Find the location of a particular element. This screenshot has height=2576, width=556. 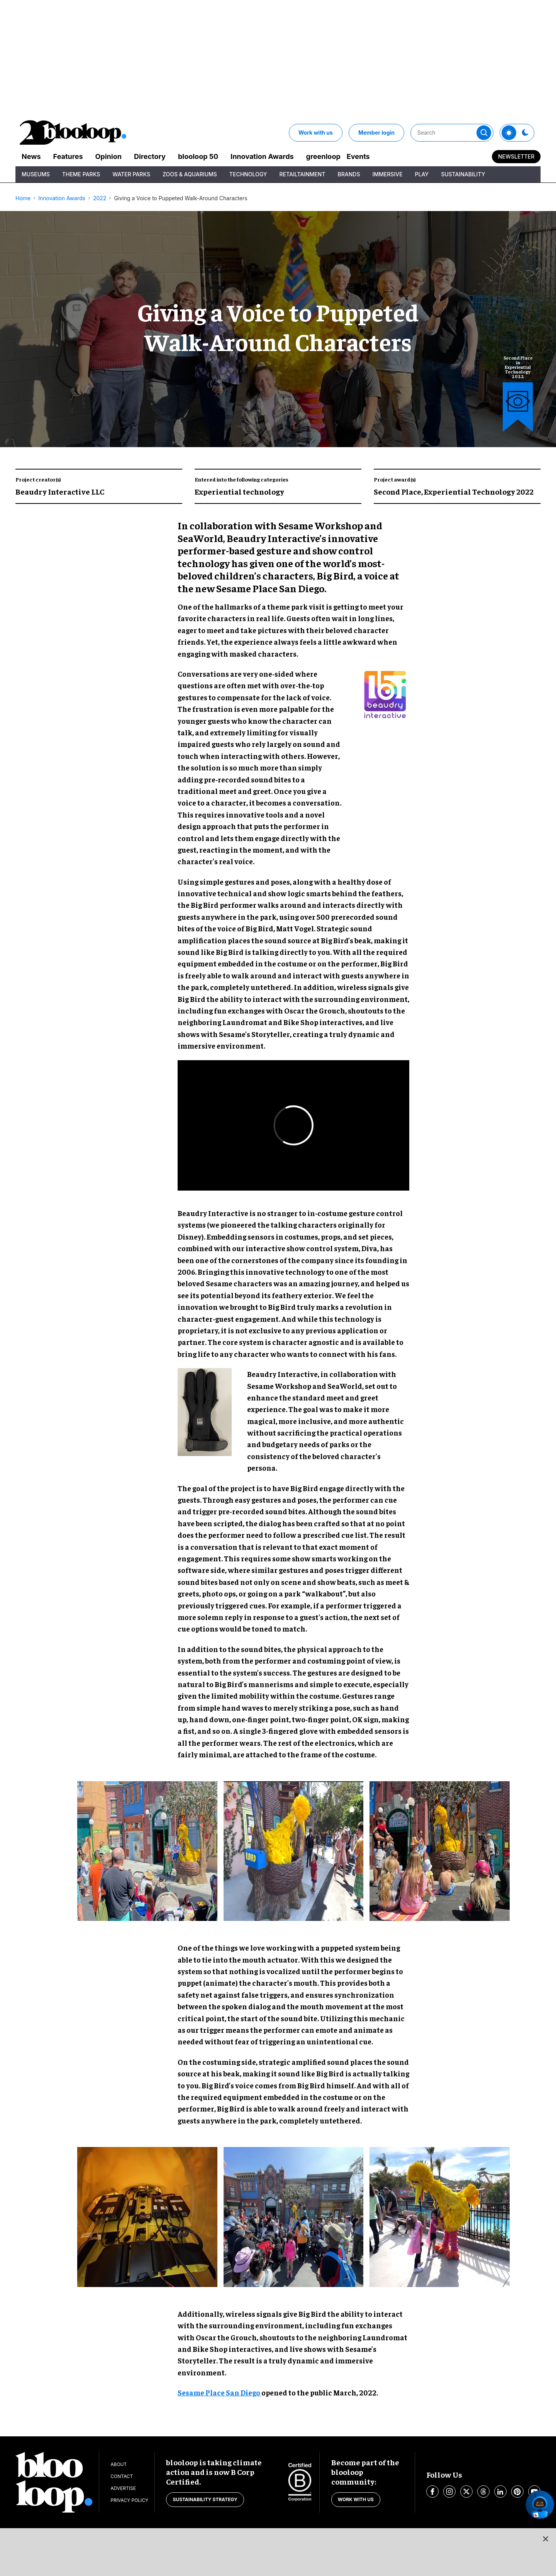

Zoos & Aquariums is located at coordinates (190, 174).